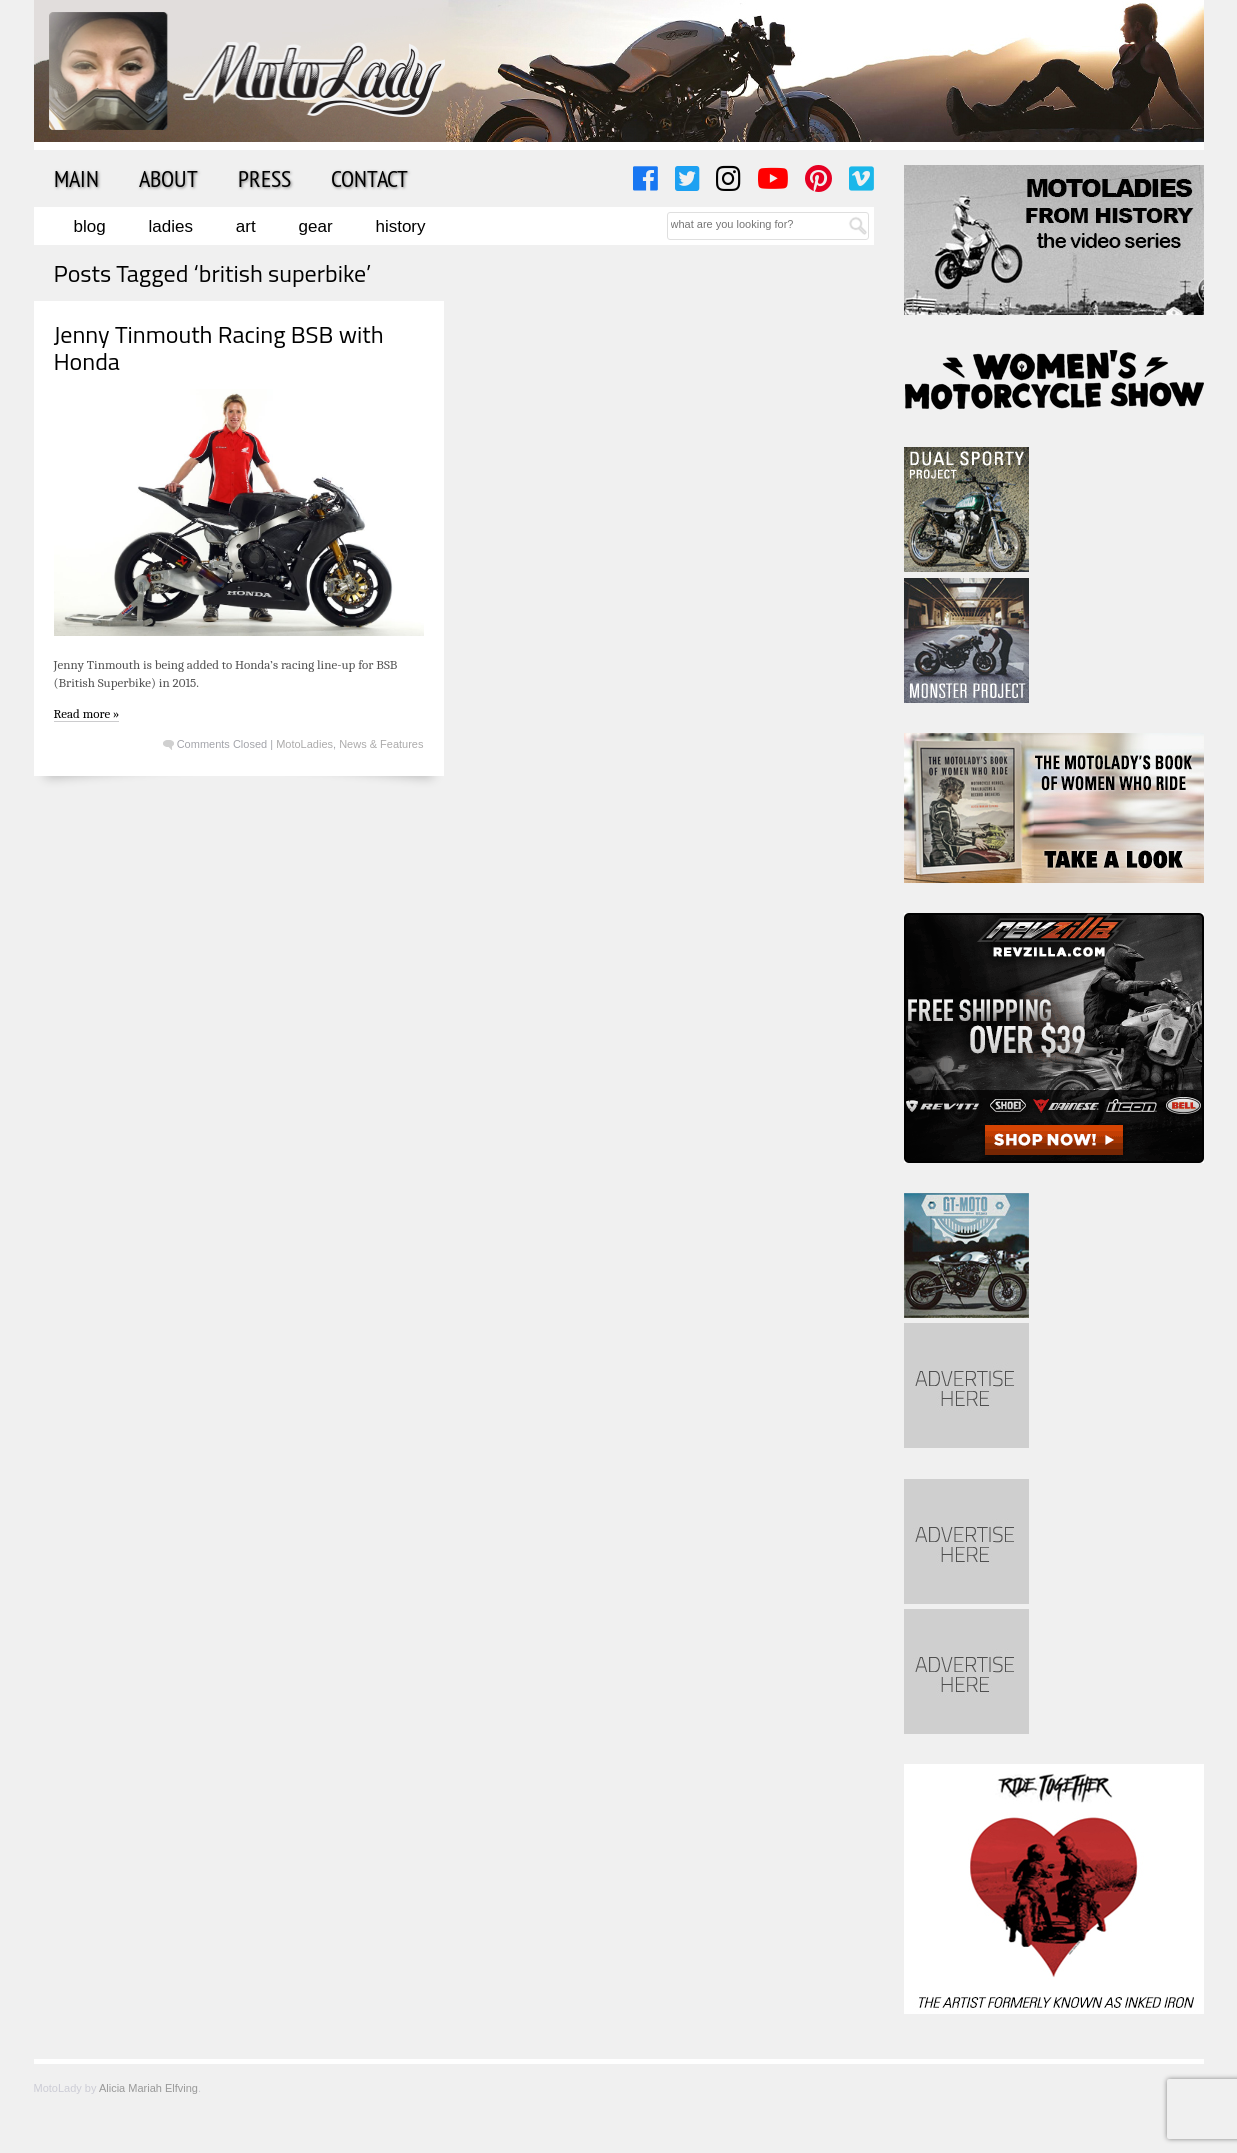  What do you see at coordinates (168, 178) in the screenshot?
I see `About` at bounding box center [168, 178].